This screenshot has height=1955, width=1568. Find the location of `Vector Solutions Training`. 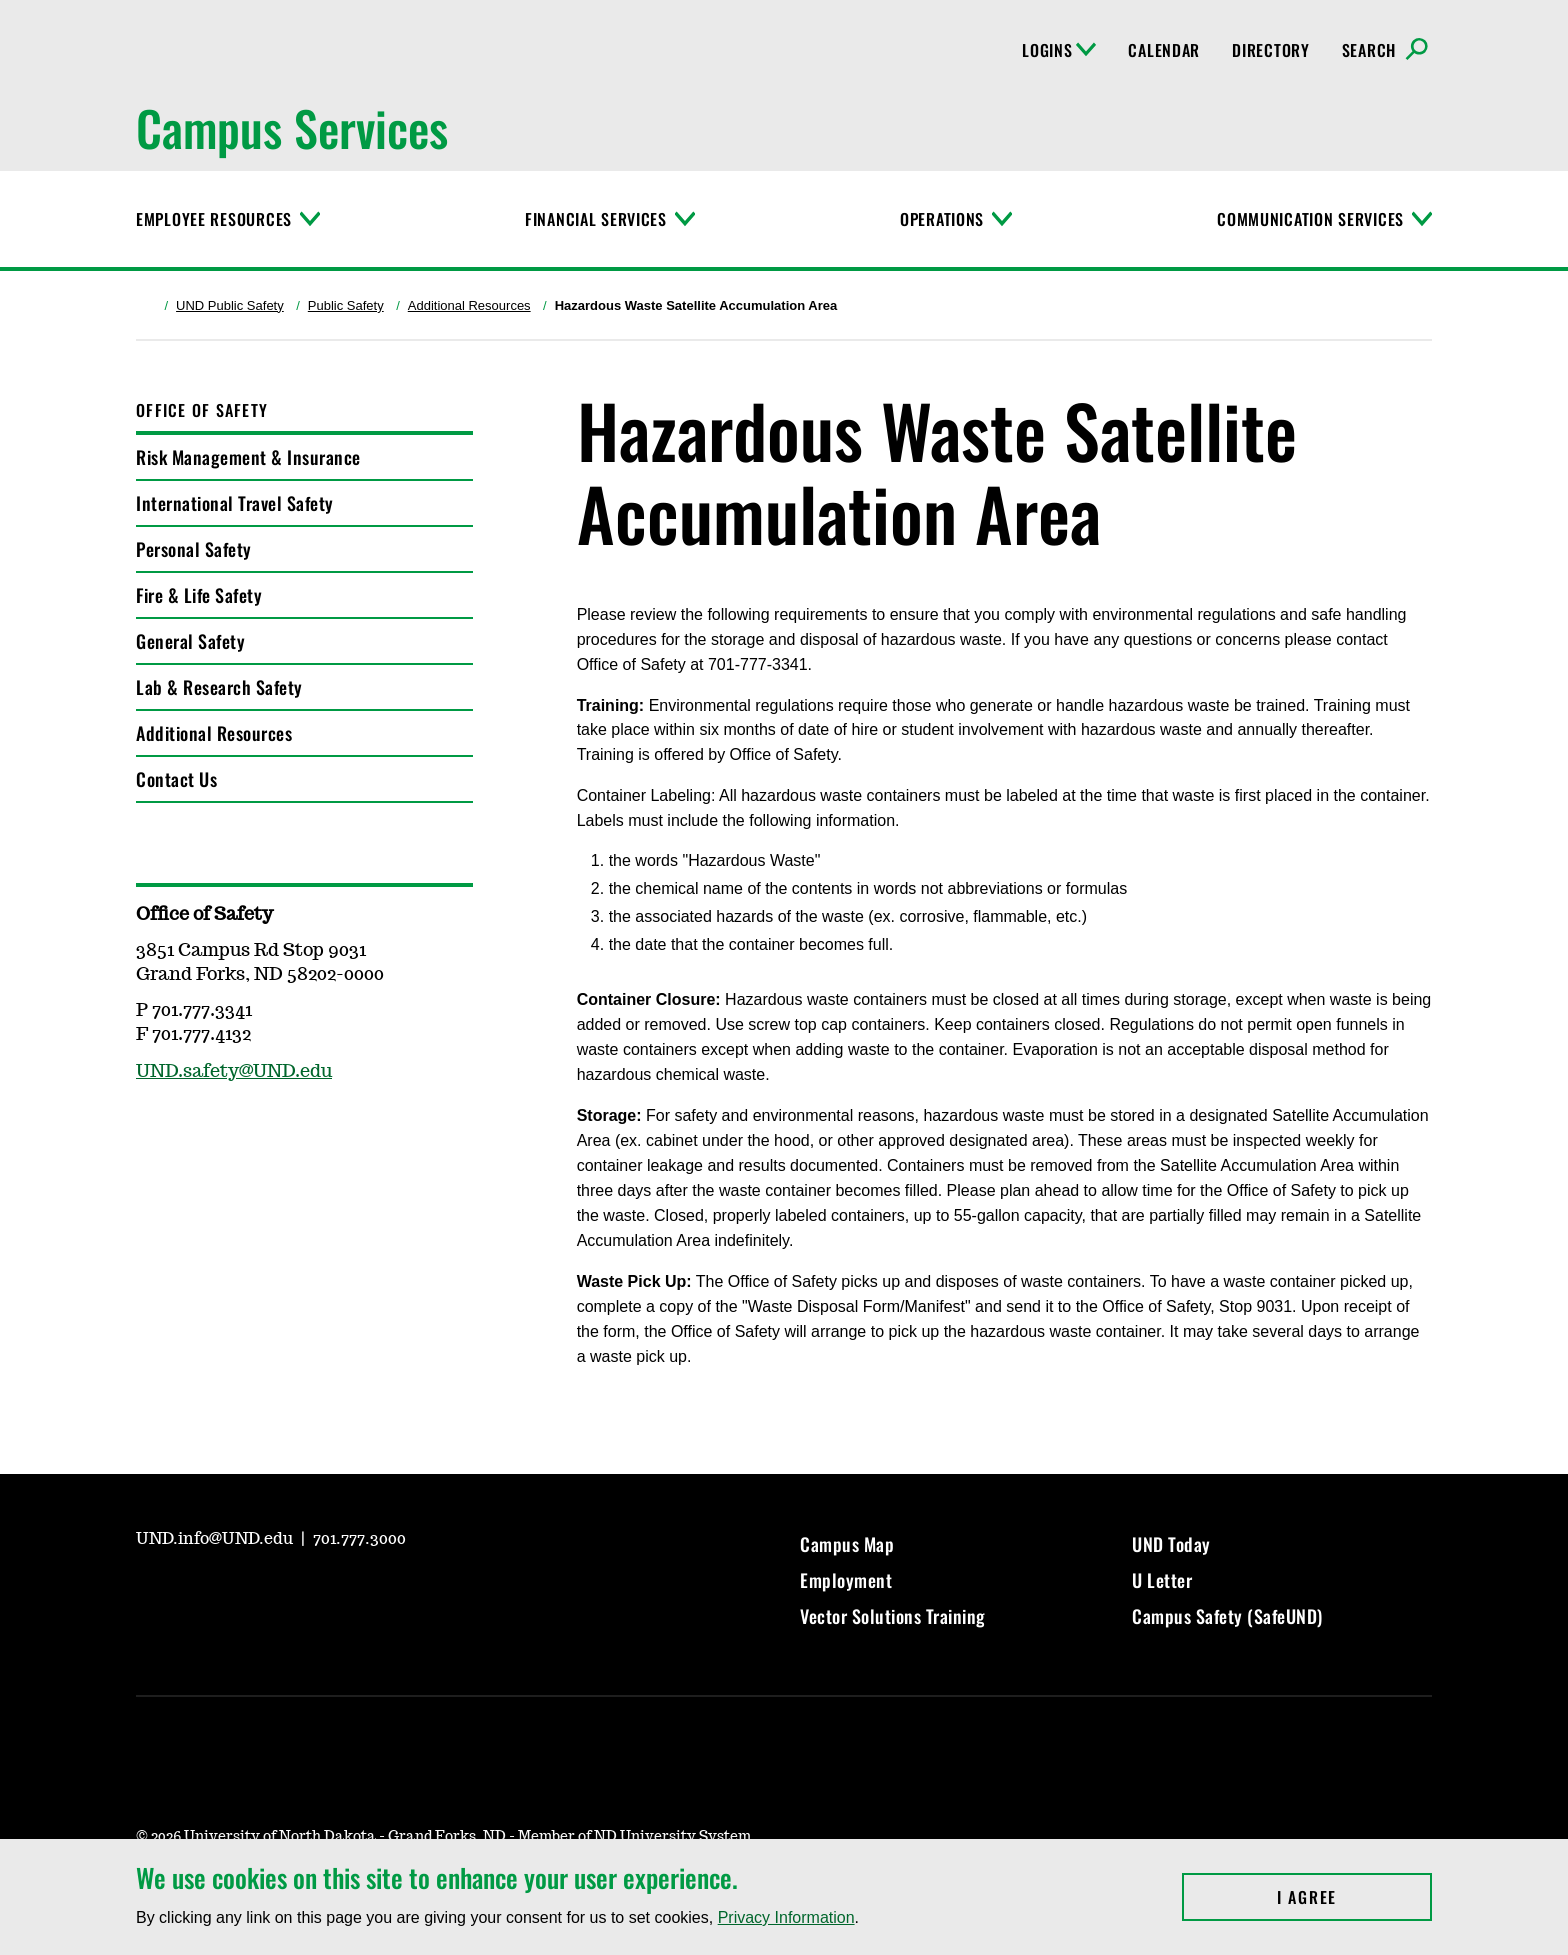

Vector Solutions Training is located at coordinates (893, 1616).